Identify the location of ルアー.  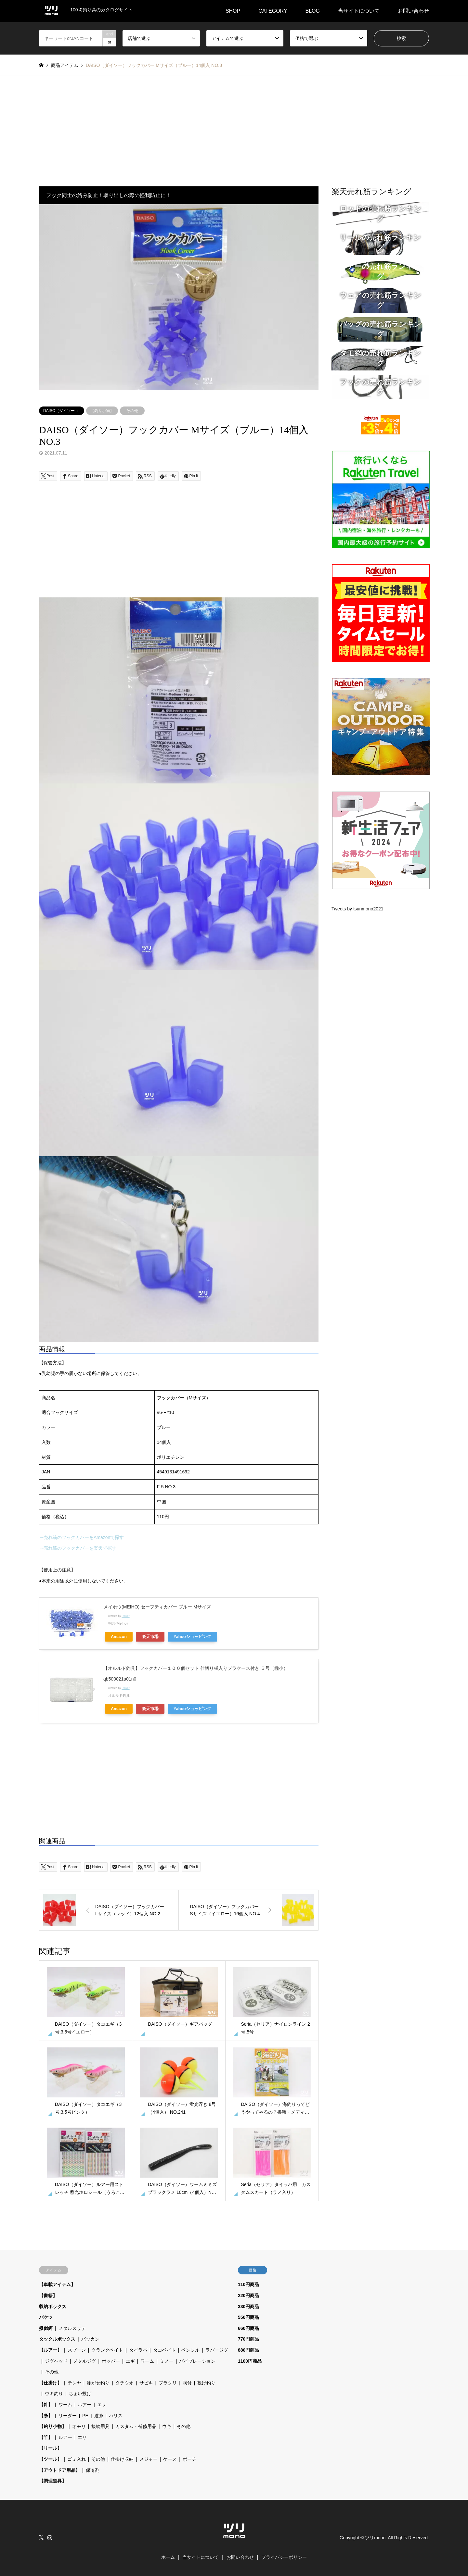
(84, 2404).